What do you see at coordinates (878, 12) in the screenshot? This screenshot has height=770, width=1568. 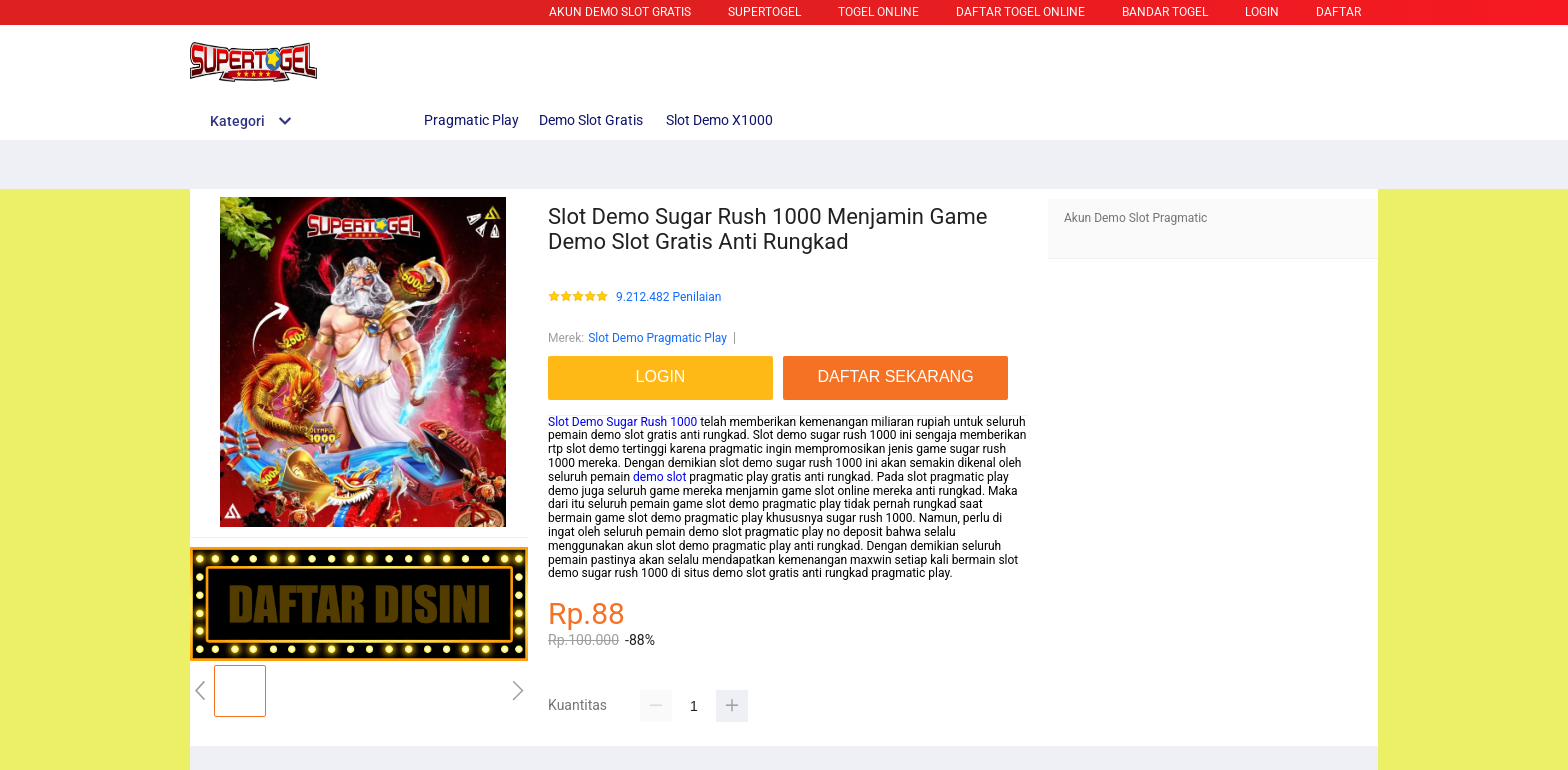 I see `TOGEL ONLINE` at bounding box center [878, 12].